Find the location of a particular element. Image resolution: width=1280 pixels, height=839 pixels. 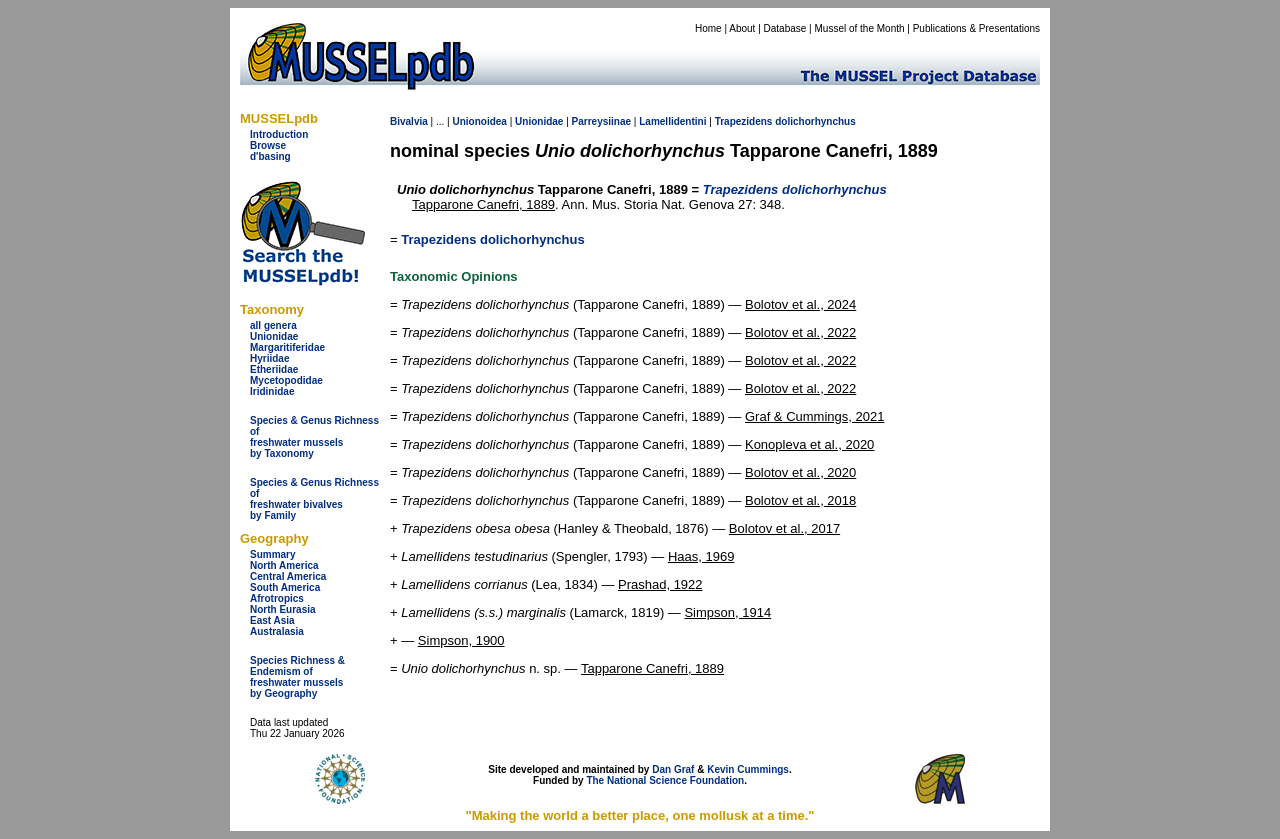

Bivalvia is located at coordinates (409, 121).